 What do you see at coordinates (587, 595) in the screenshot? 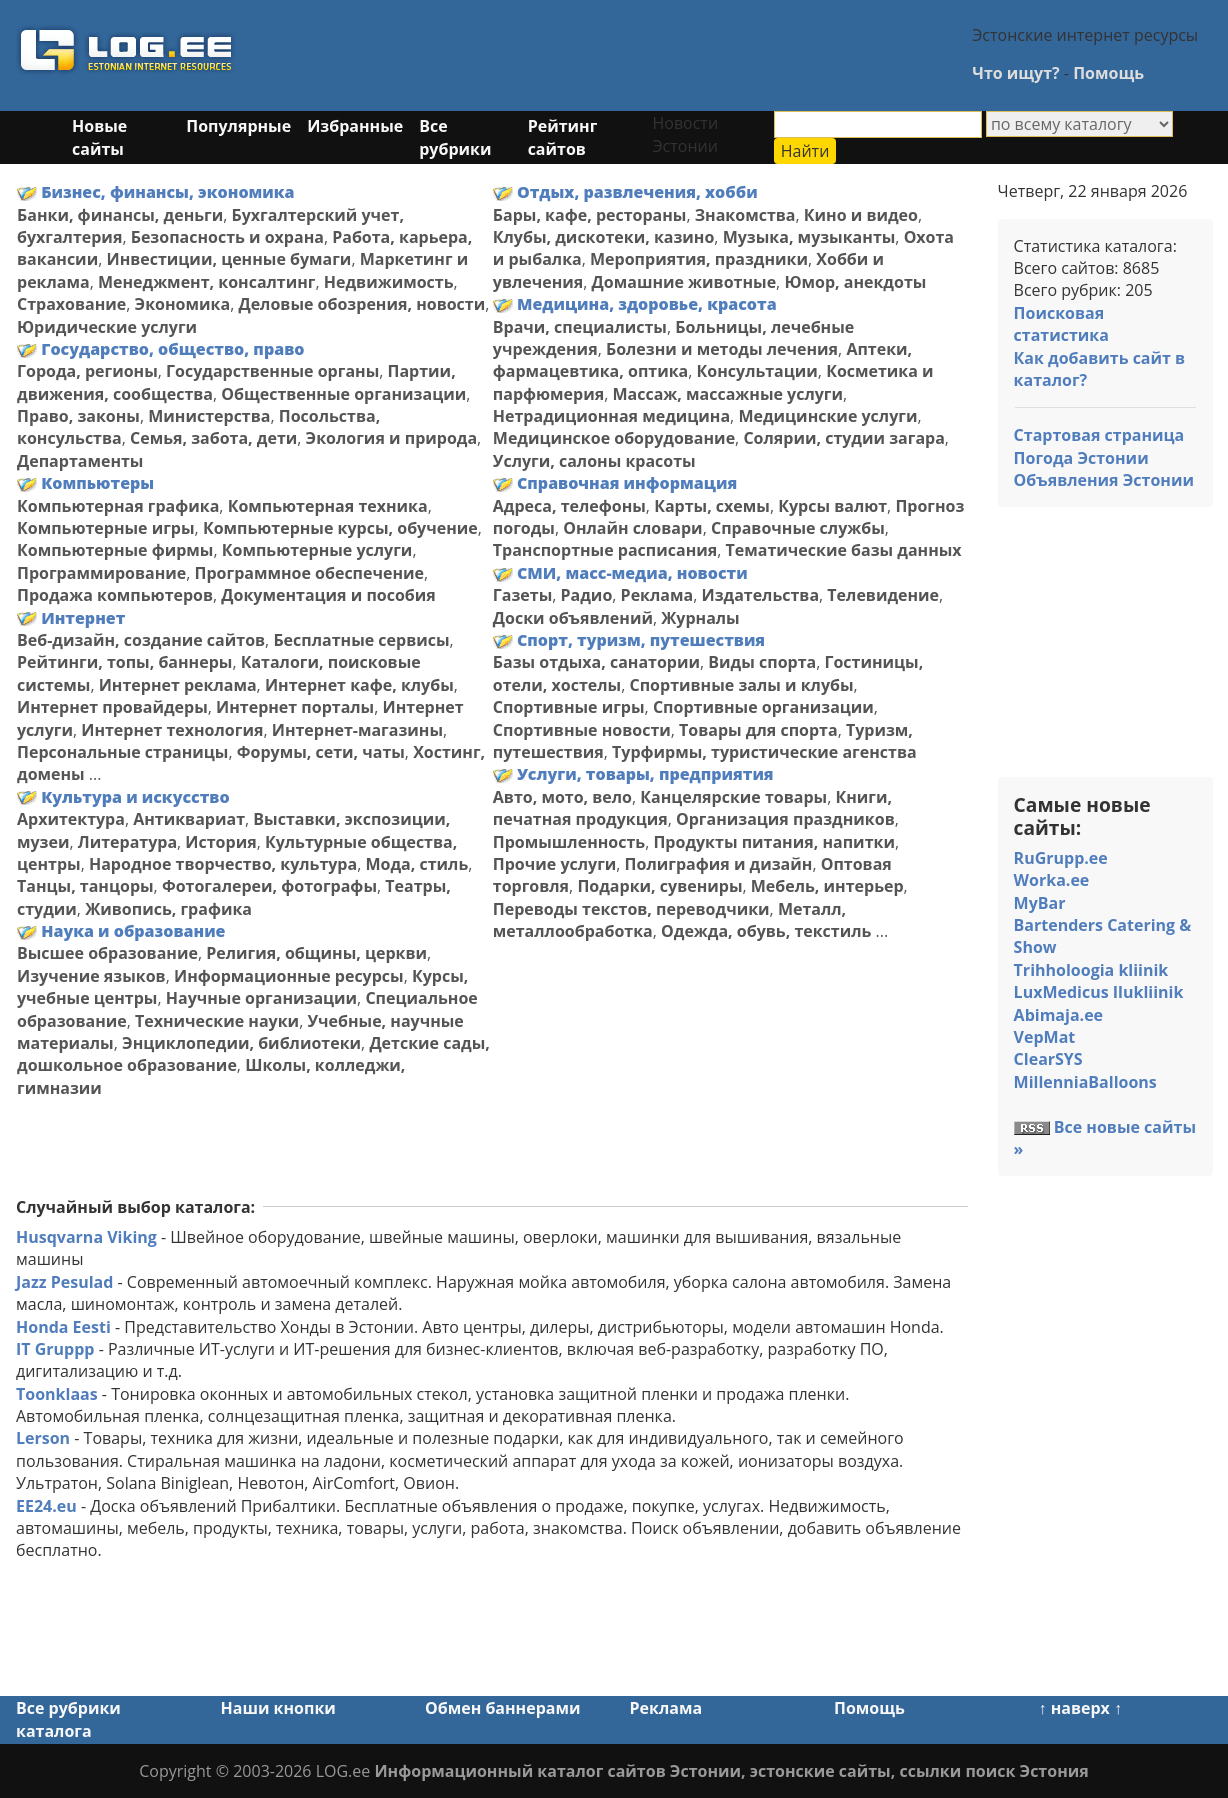
I see `Радио` at bounding box center [587, 595].